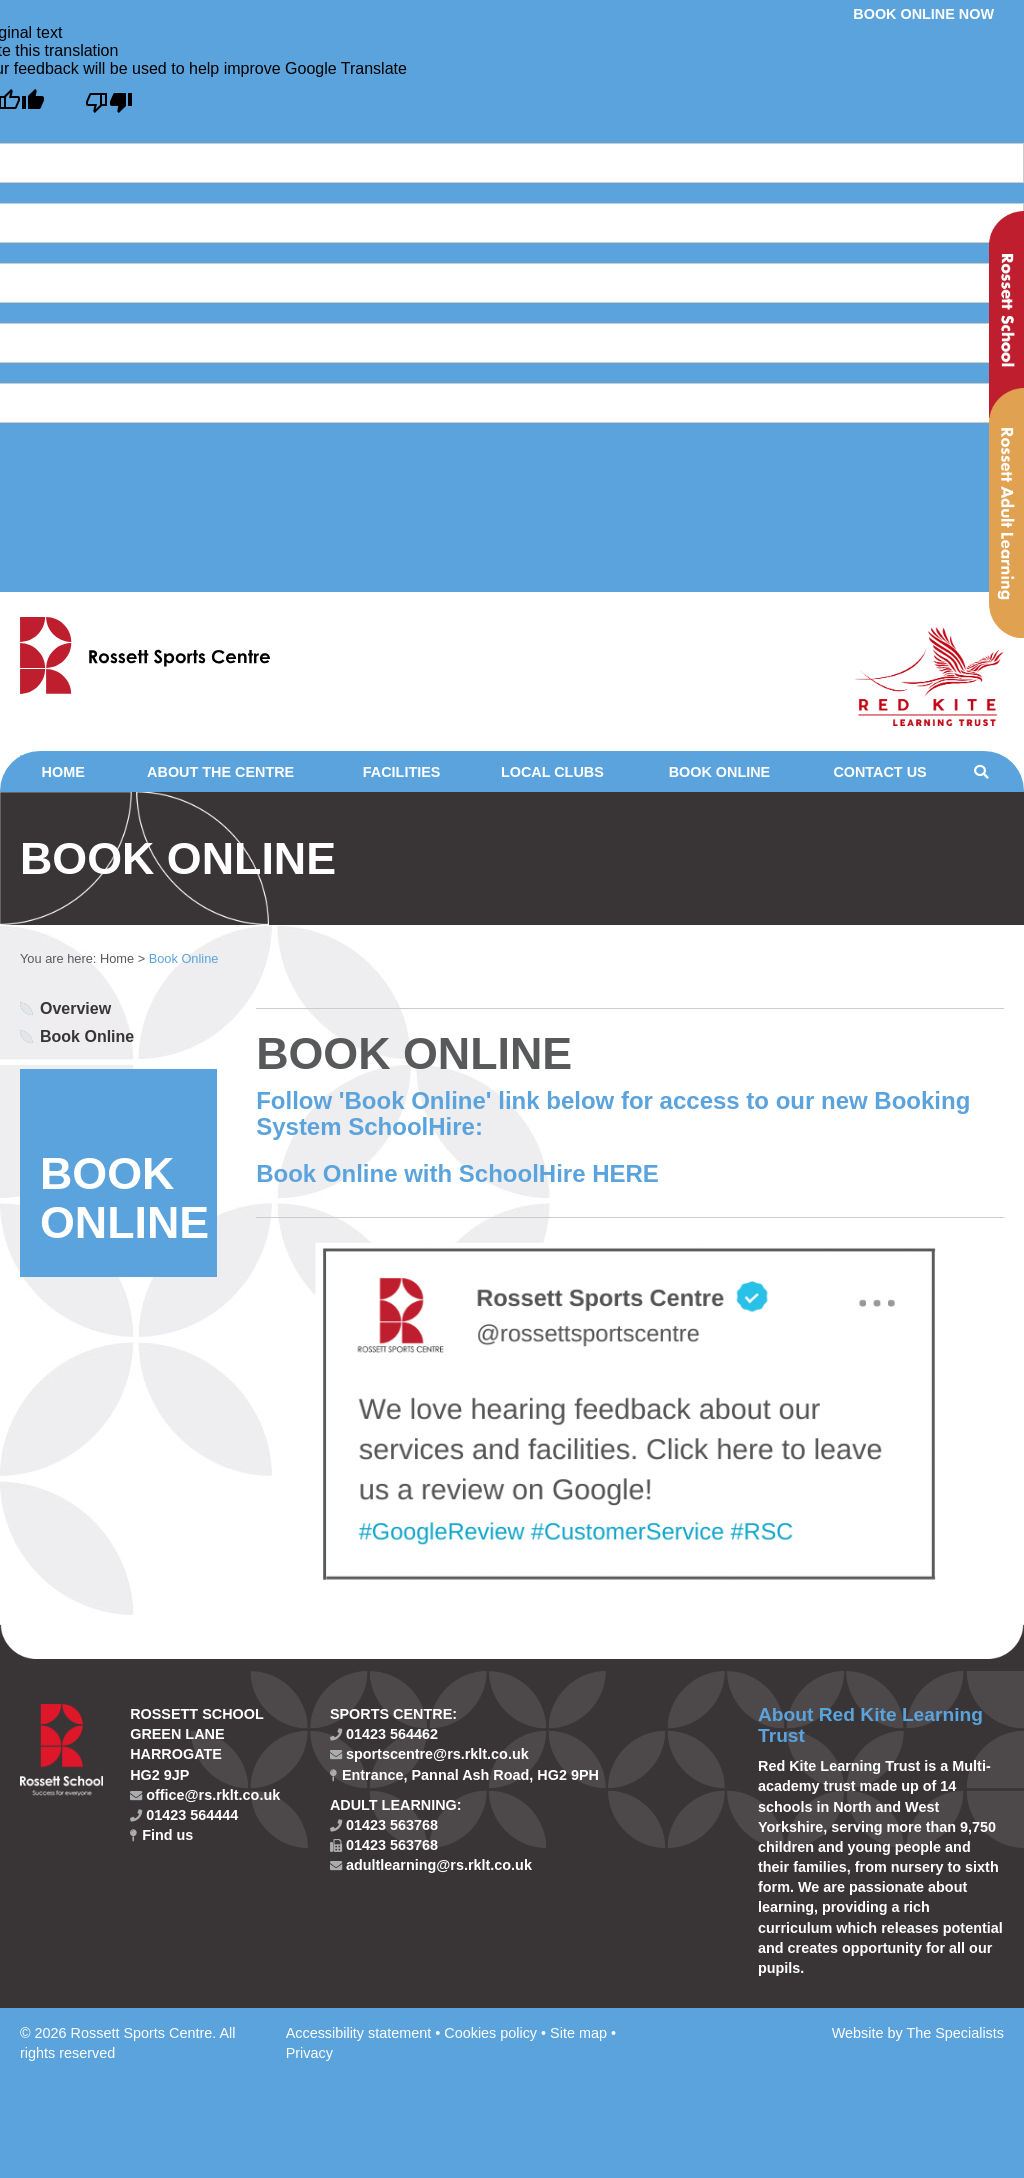 The image size is (1024, 2178). I want to click on Contact Us, so click(879, 772).